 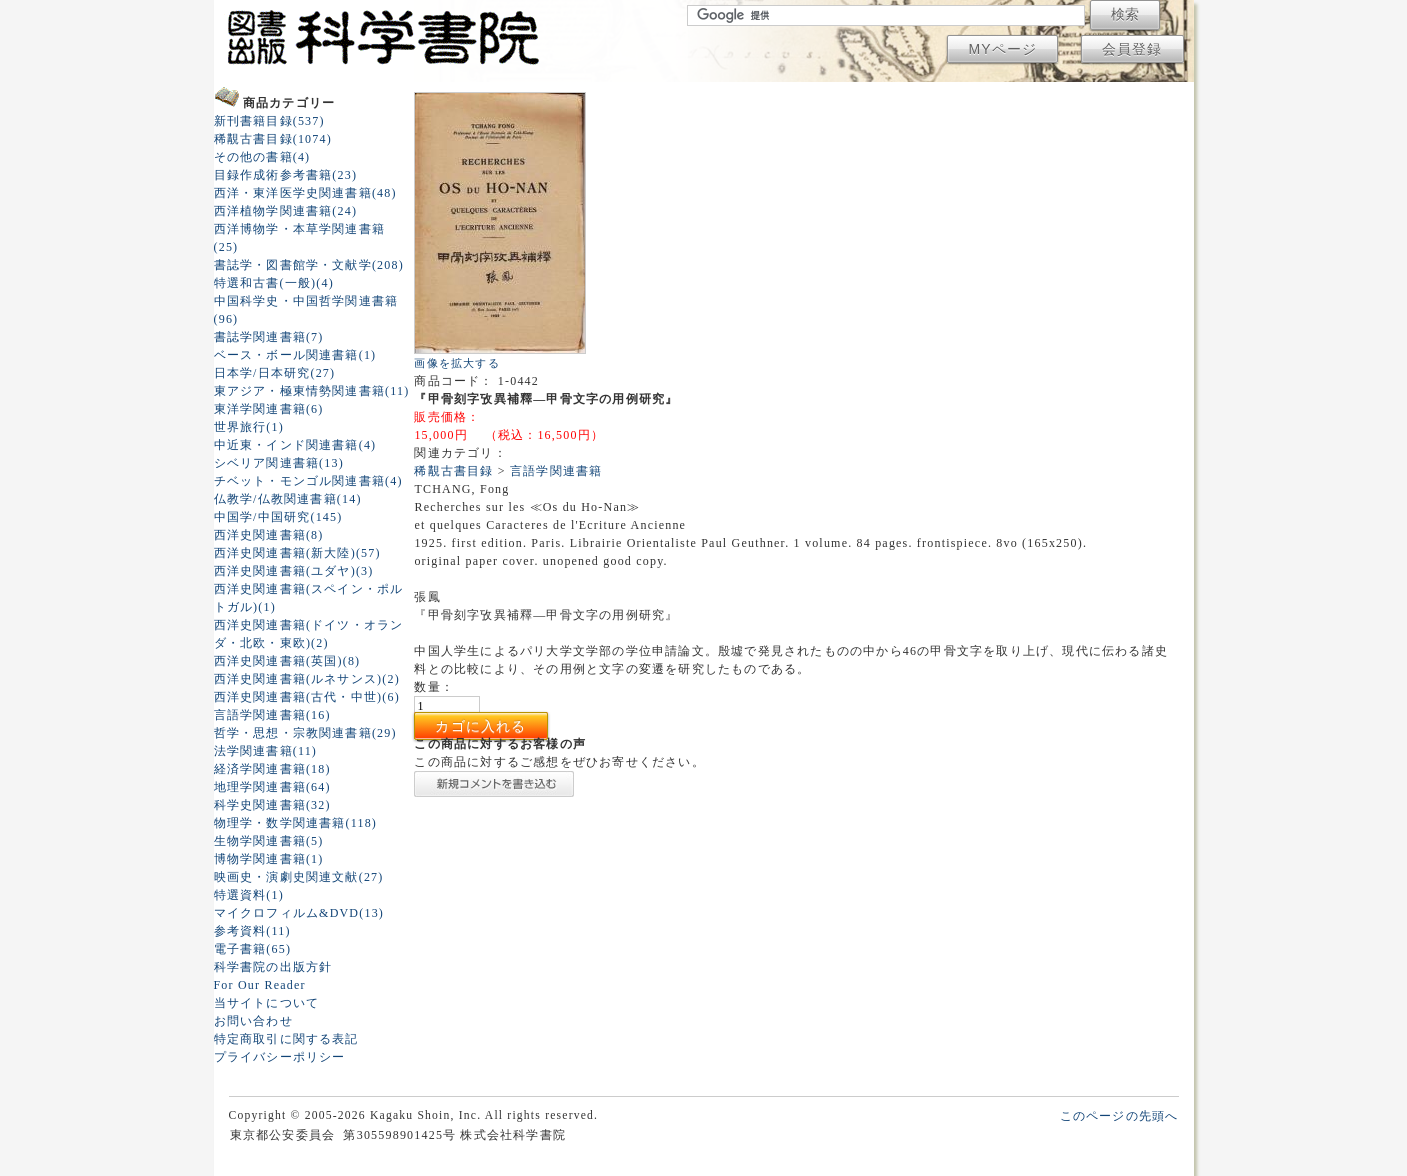 I want to click on 当サイトについて, so click(x=267, y=1003).